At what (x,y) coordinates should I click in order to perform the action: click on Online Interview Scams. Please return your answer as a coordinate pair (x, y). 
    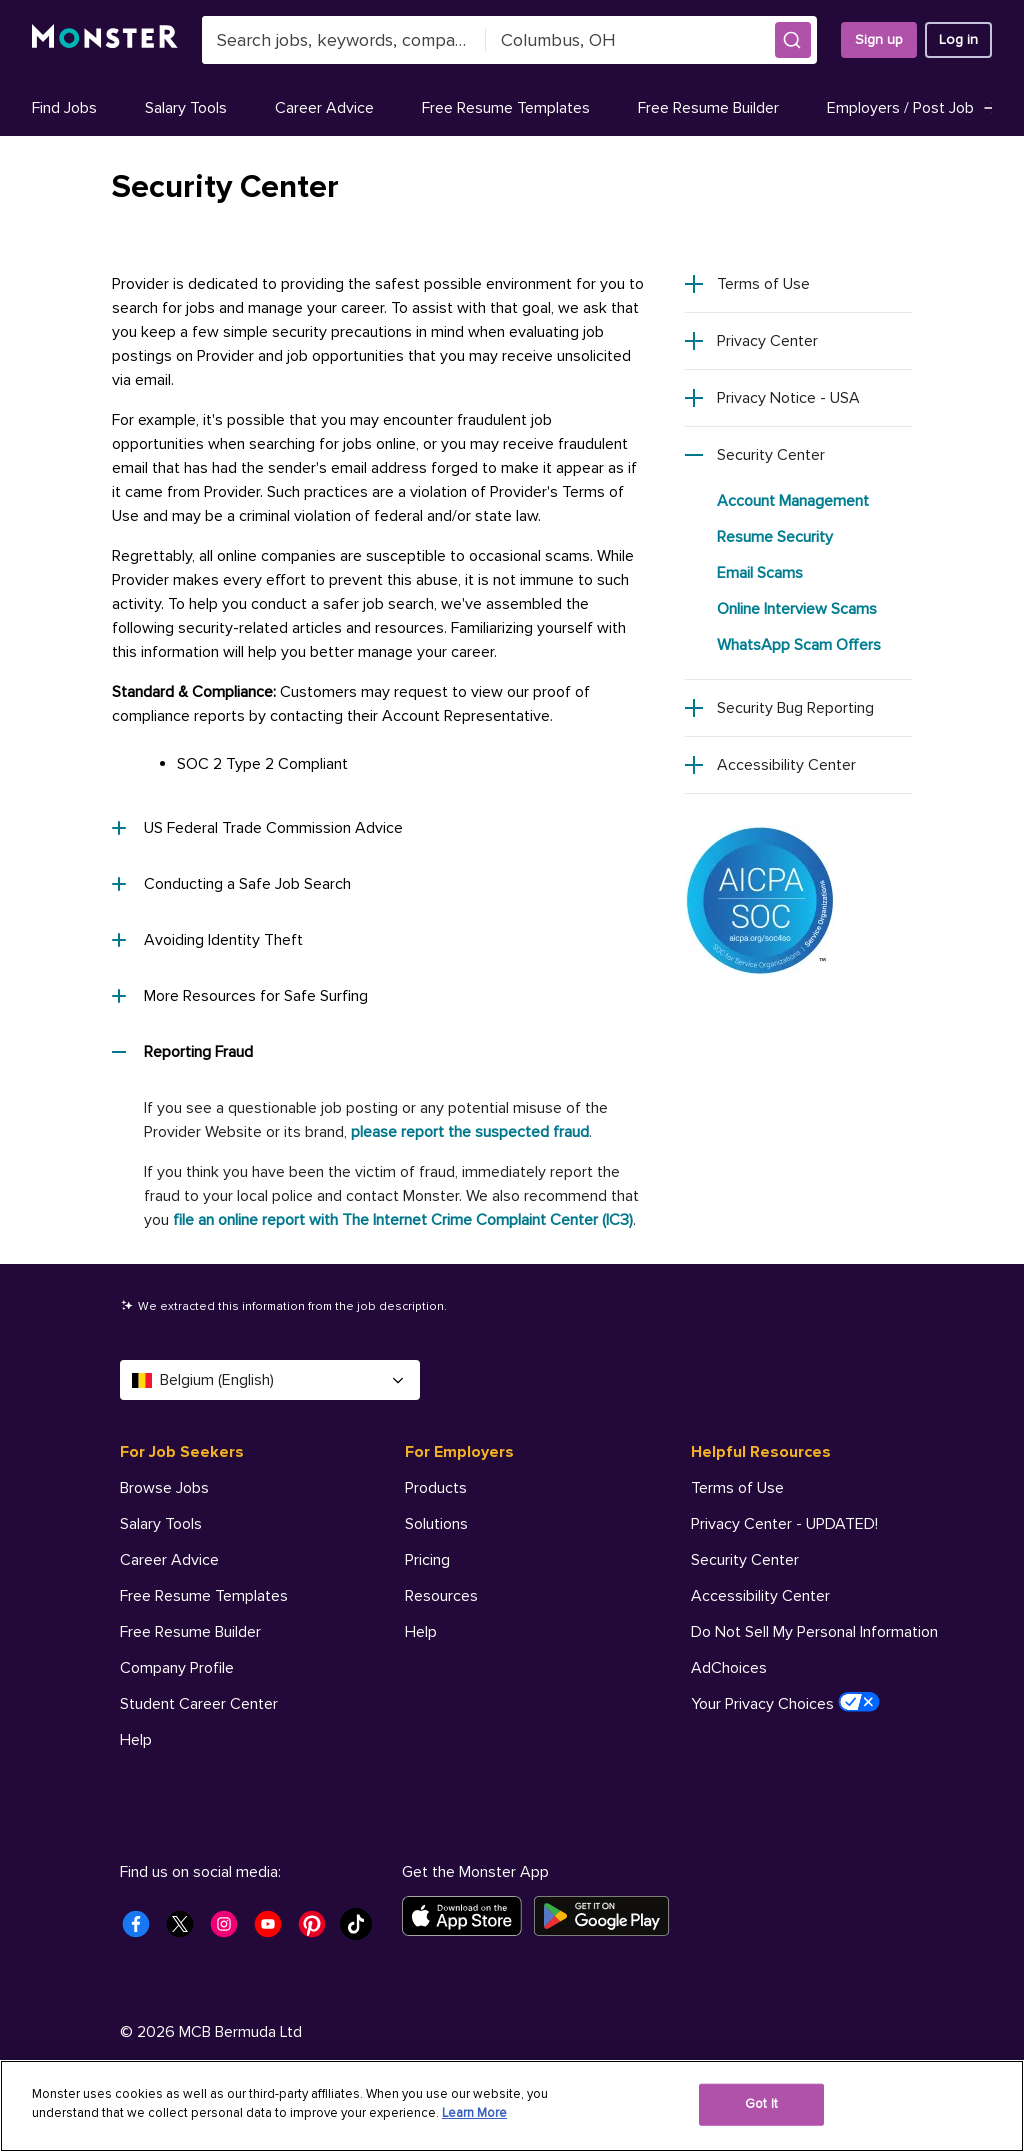
    Looking at the image, I should click on (797, 609).